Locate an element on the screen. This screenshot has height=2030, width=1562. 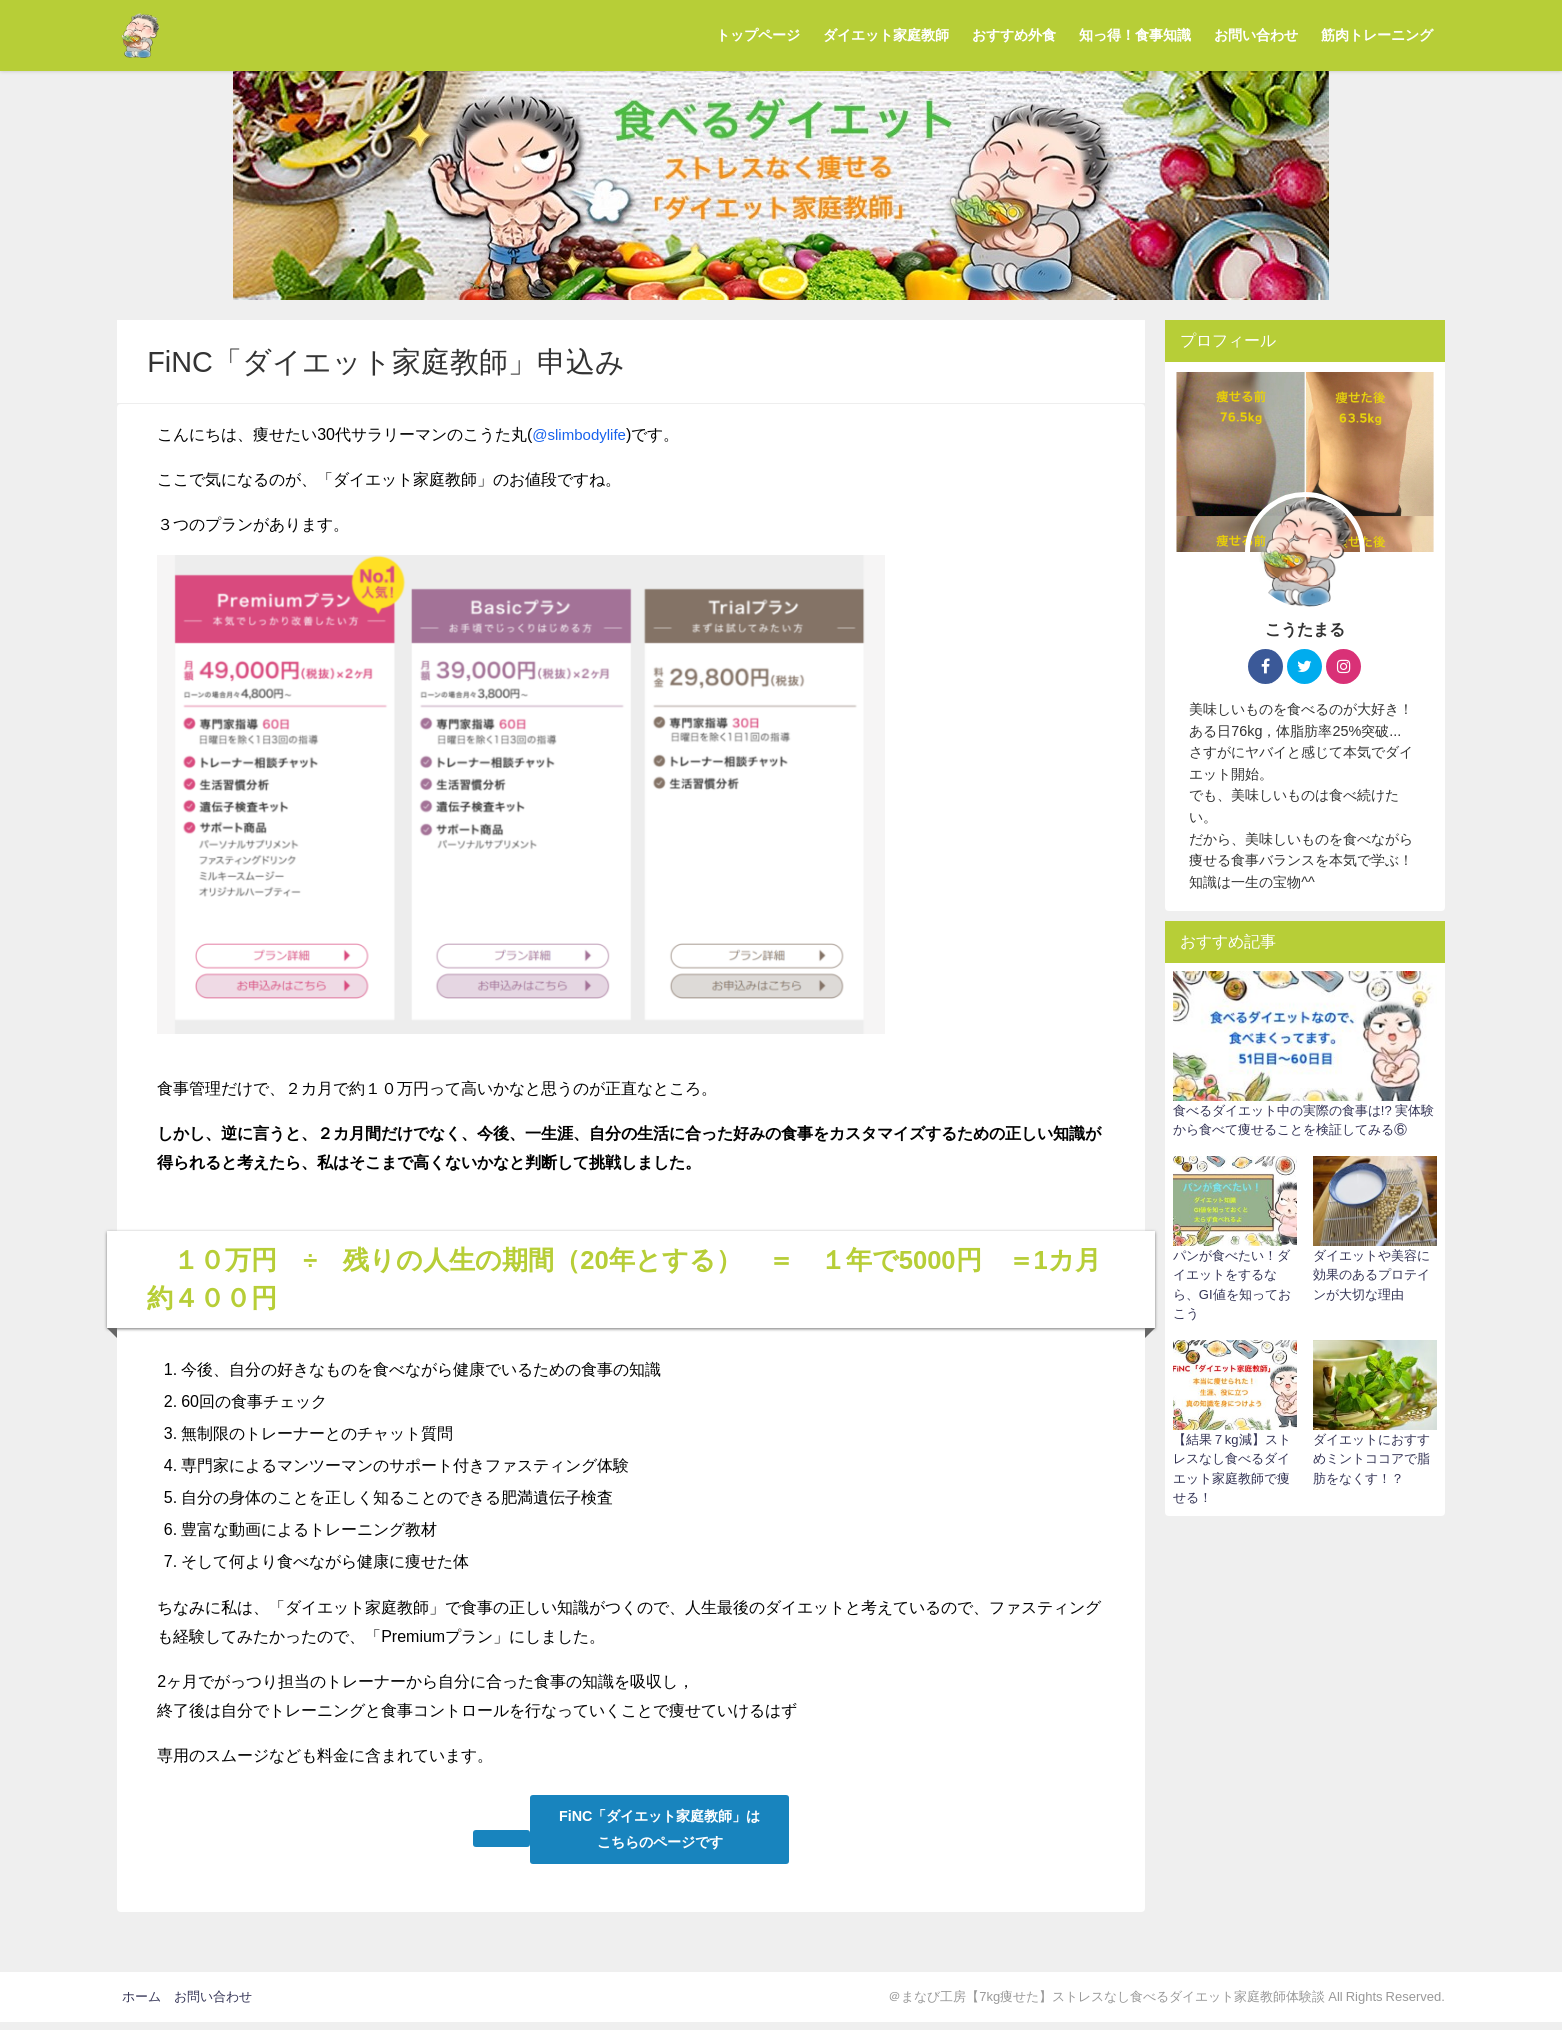
筋肉トレーニング is located at coordinates (1377, 35).